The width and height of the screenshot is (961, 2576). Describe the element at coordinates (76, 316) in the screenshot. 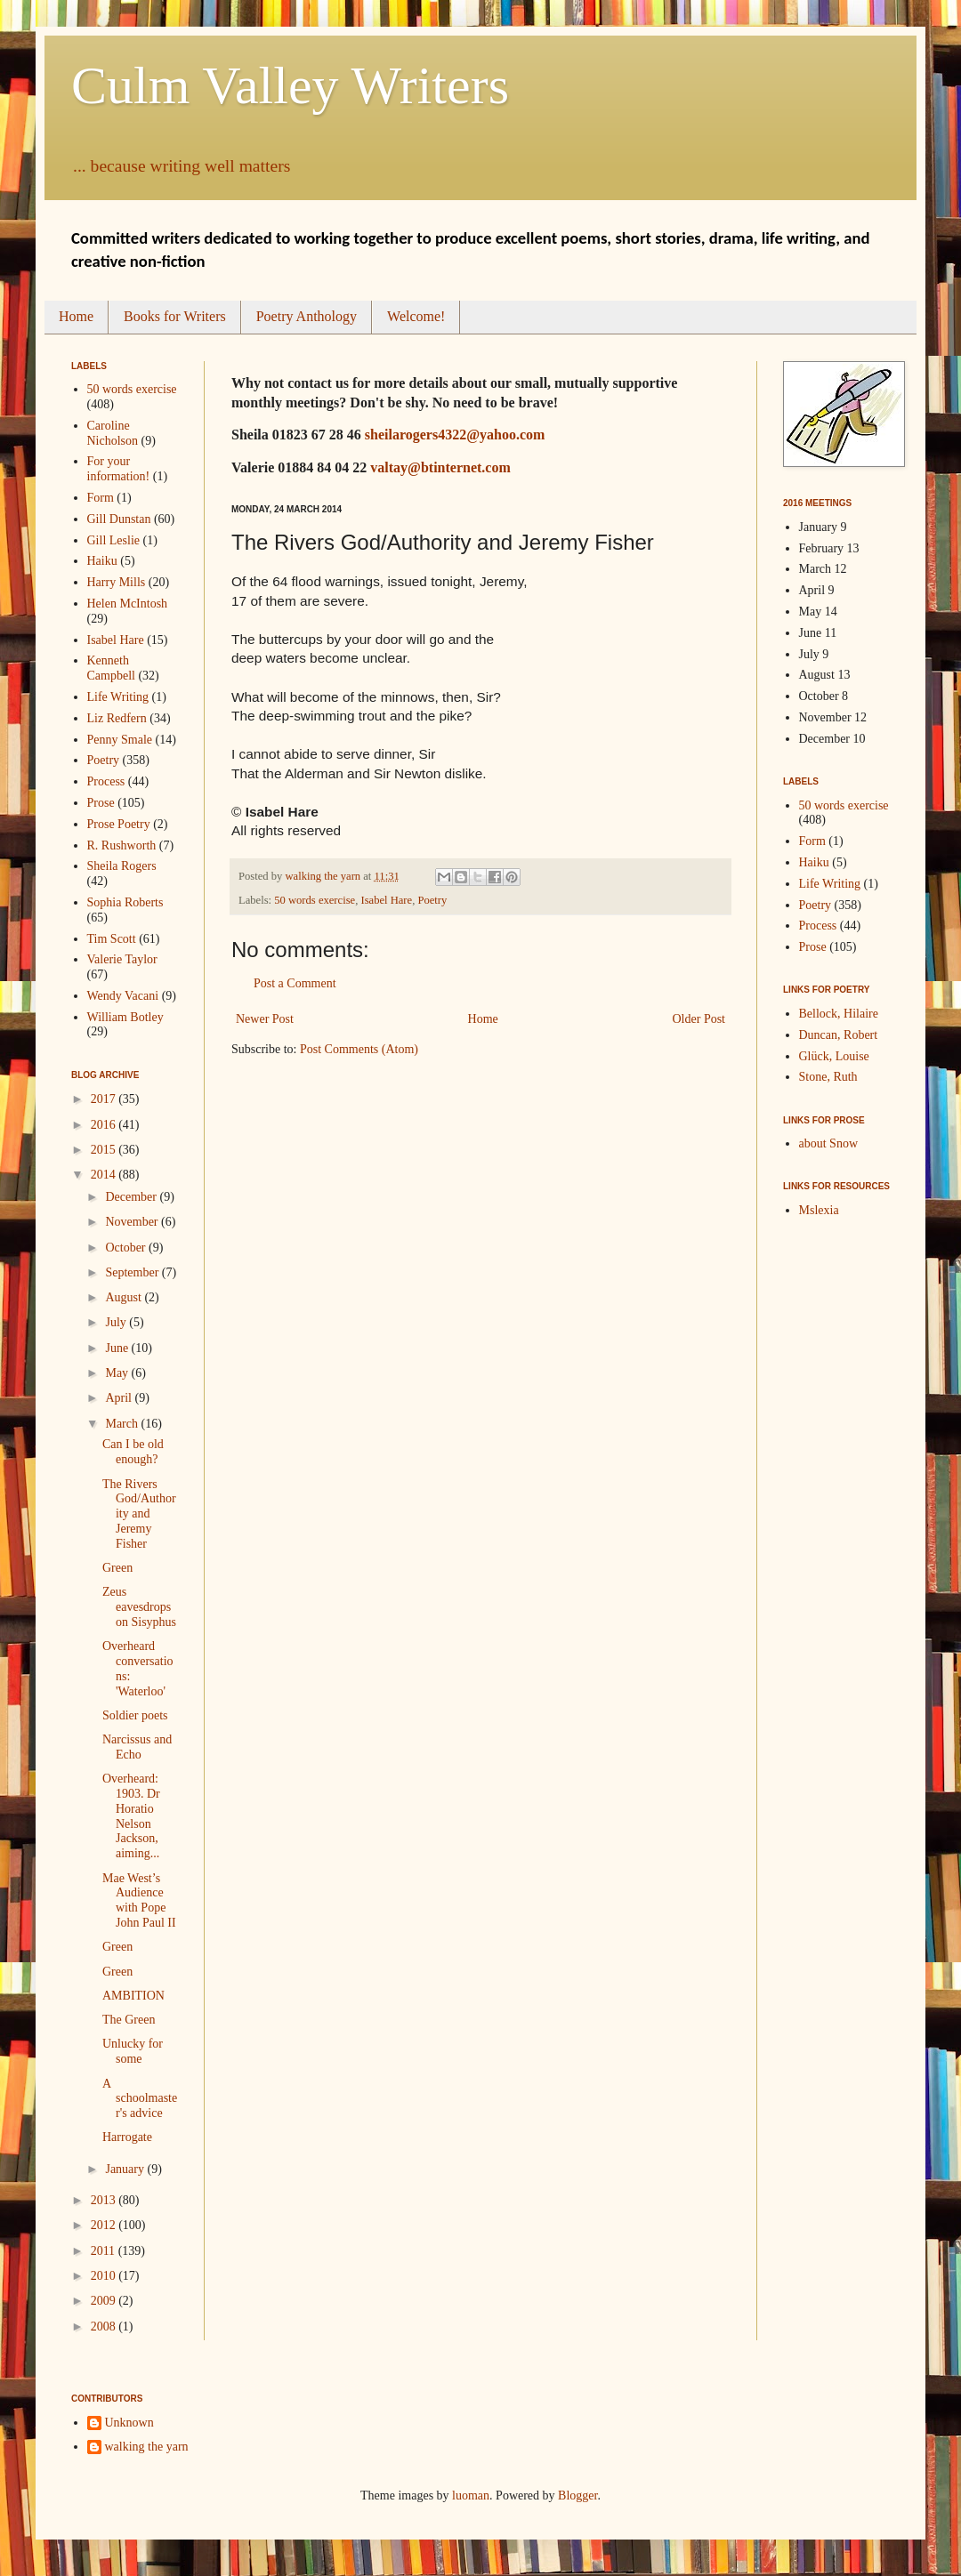

I see `Home` at that location.